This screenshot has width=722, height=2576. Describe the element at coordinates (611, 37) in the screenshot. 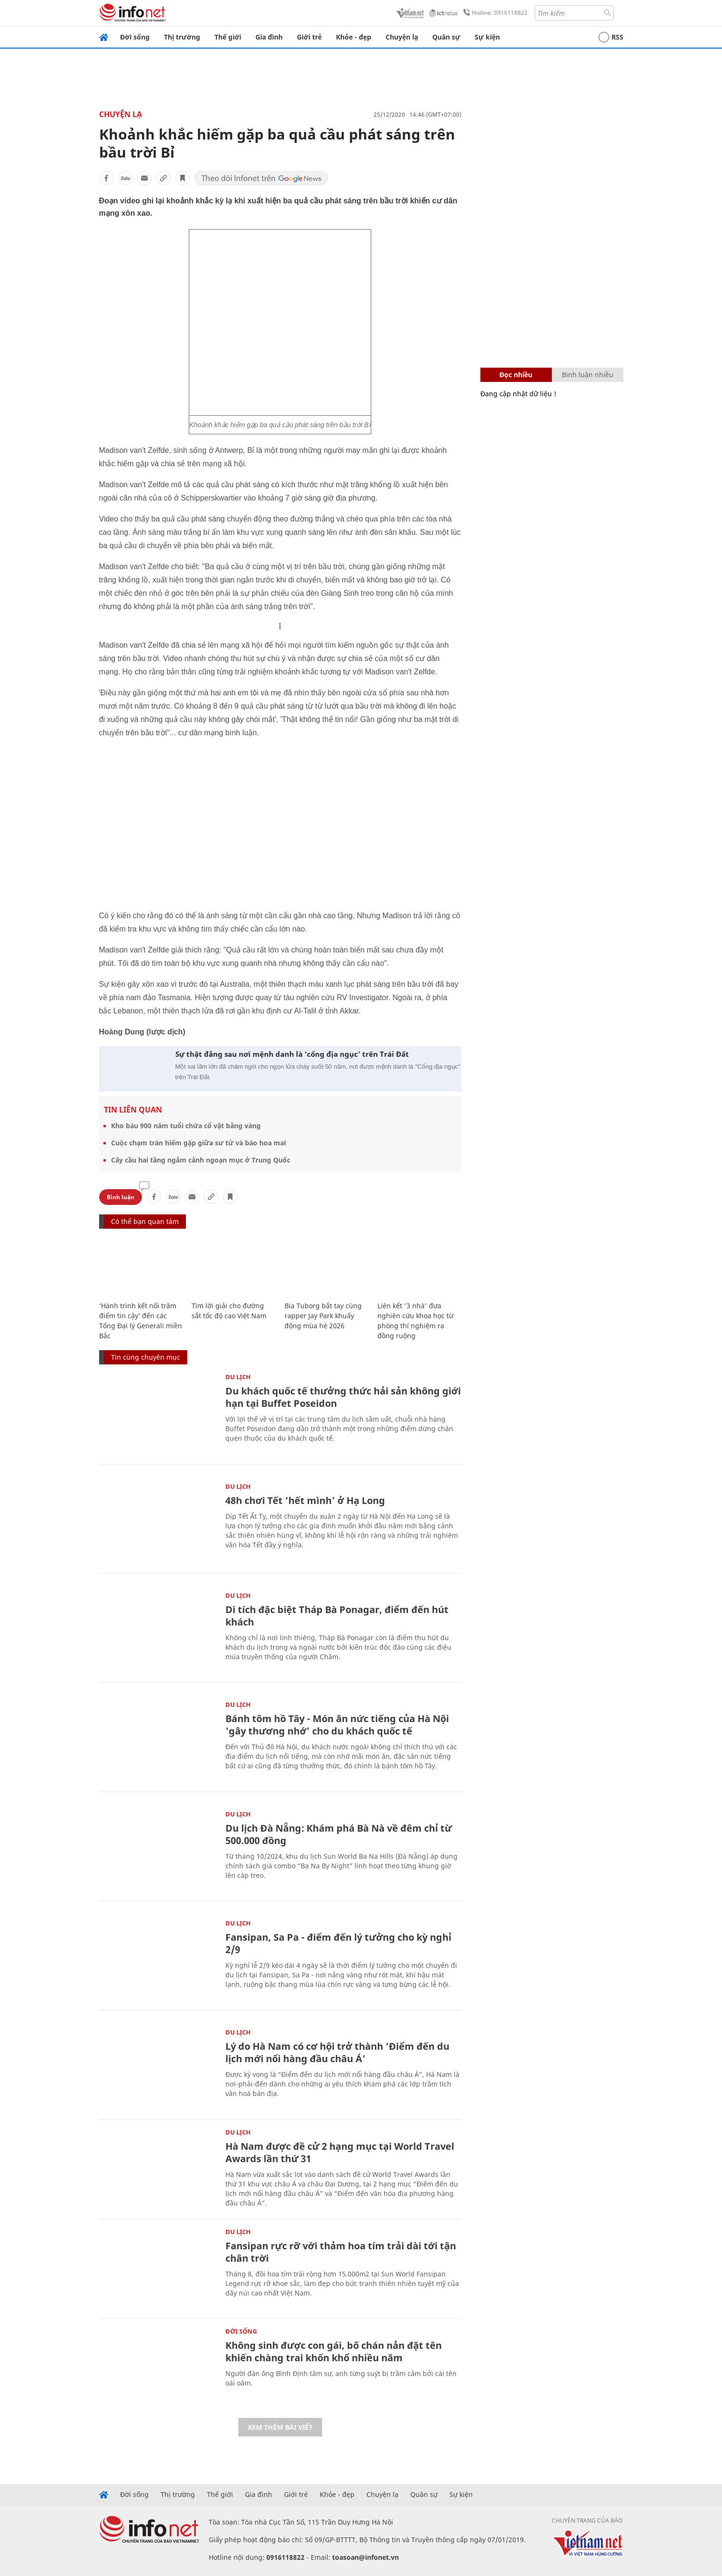

I see `RSS` at that location.